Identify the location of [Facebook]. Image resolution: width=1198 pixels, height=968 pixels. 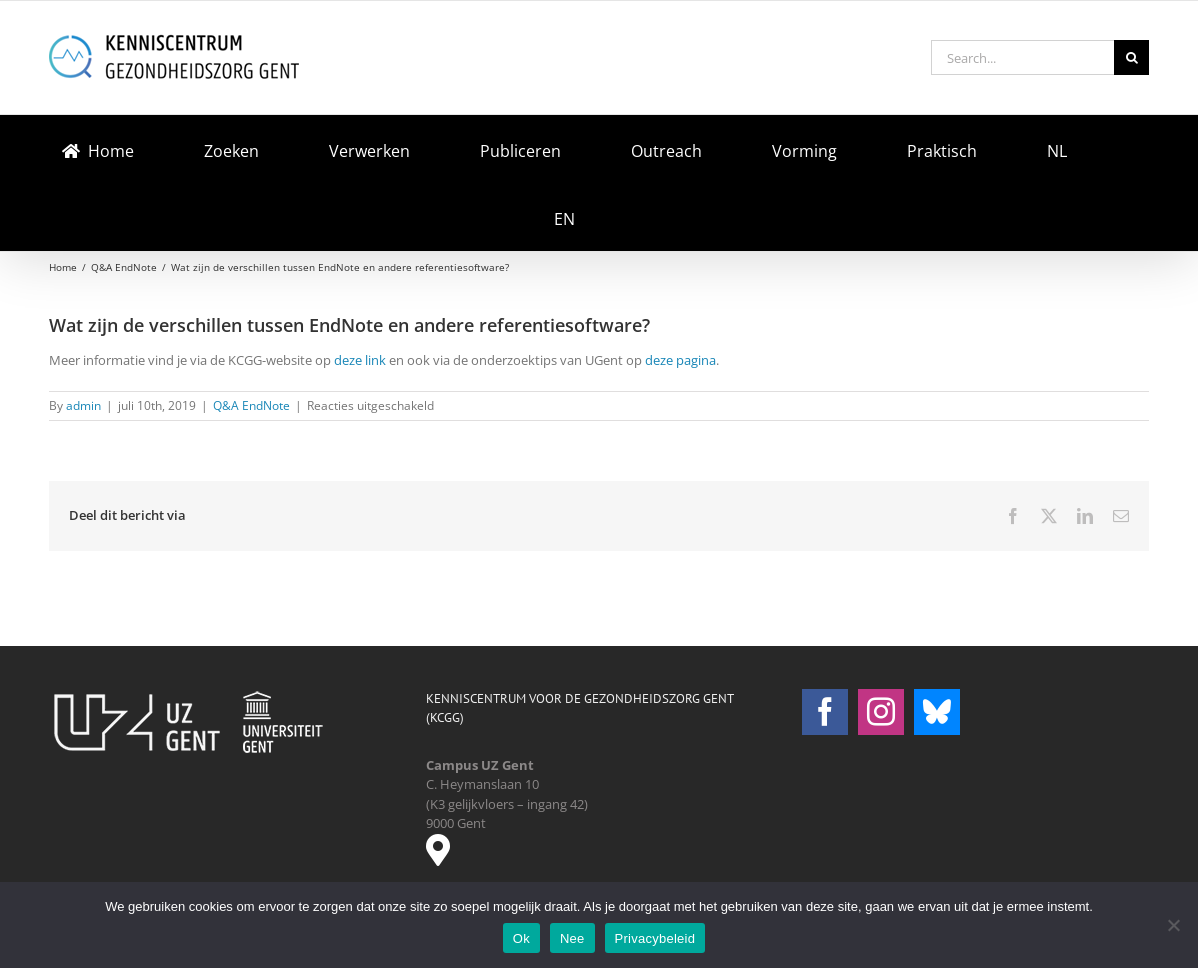
(825, 712).